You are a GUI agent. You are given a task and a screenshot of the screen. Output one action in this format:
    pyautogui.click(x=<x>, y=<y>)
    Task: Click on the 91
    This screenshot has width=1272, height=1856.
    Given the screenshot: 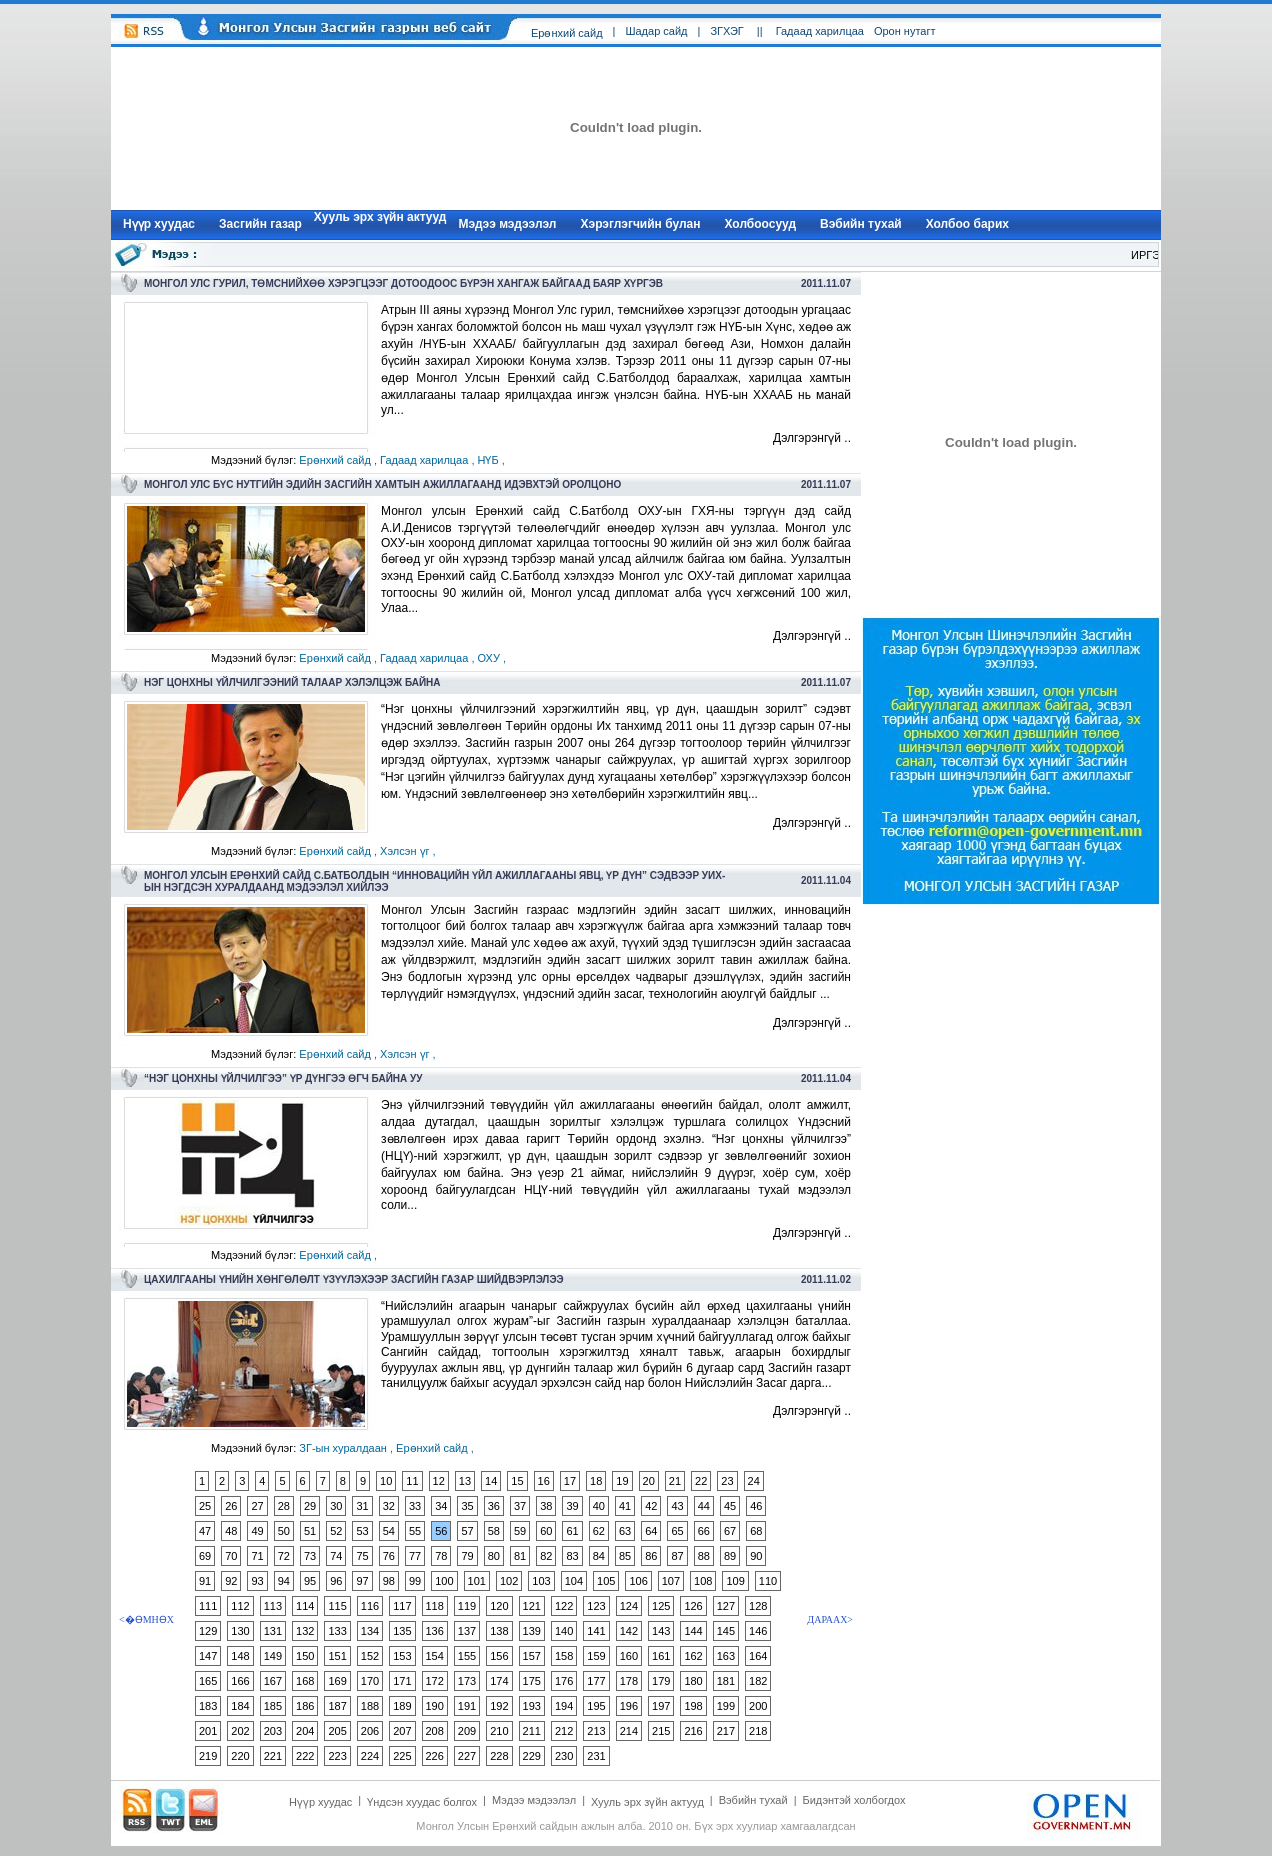 What is the action you would take?
    pyautogui.click(x=205, y=1581)
    